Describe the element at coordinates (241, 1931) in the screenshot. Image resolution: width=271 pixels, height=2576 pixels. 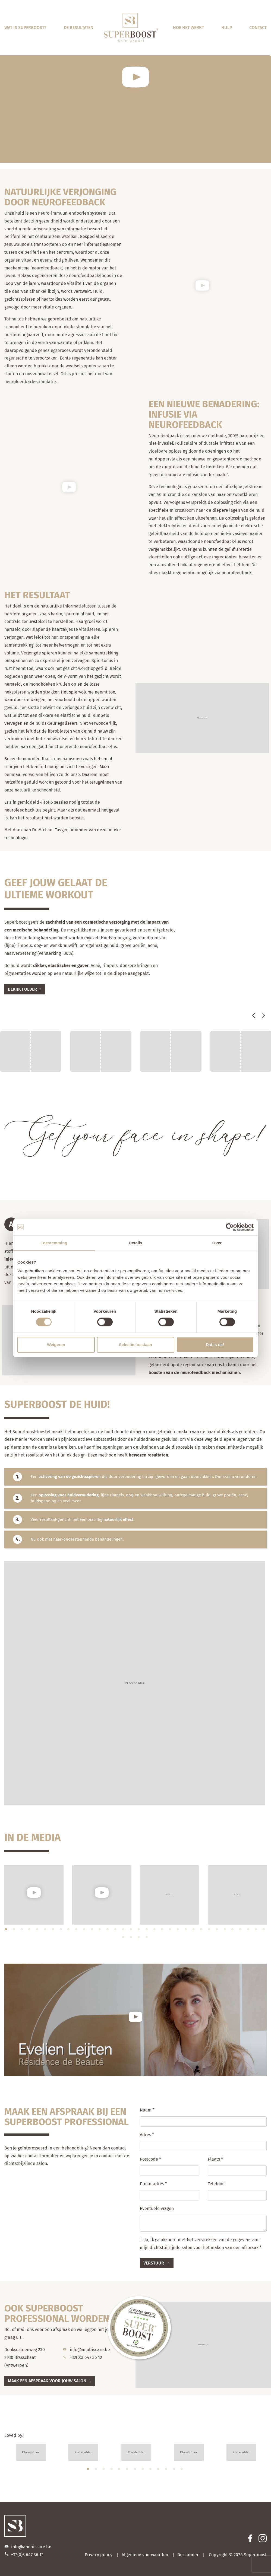
I see `31 [tab]` at that location.